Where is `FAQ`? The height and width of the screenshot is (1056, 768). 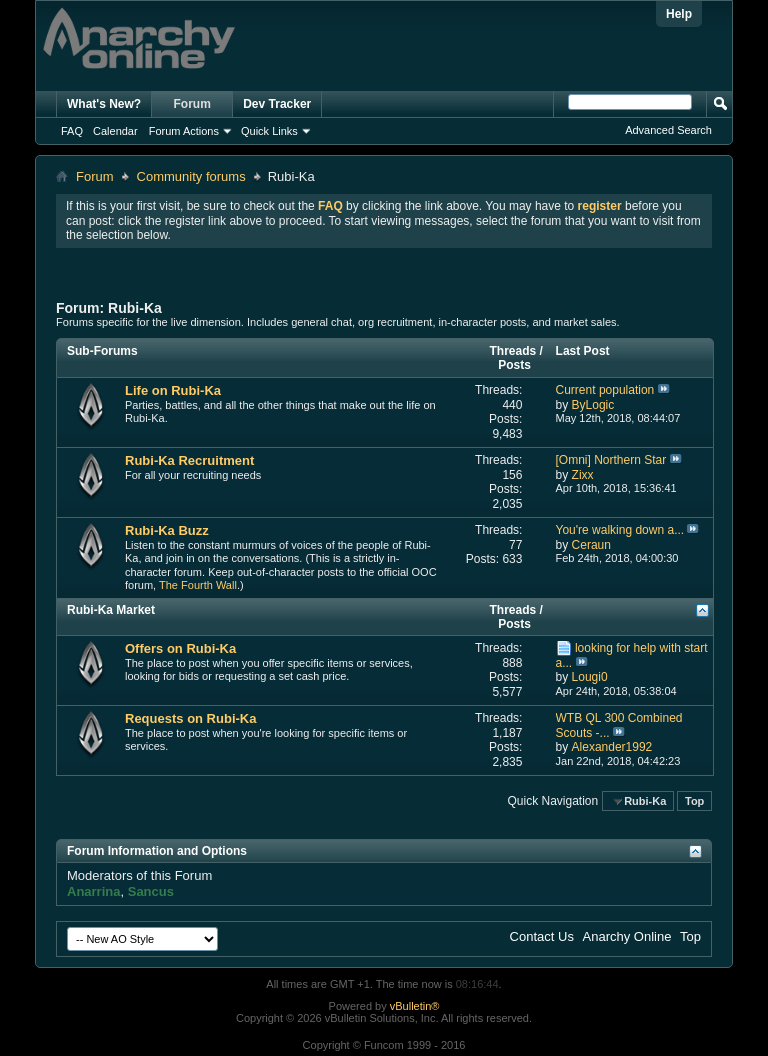
FAQ is located at coordinates (72, 131).